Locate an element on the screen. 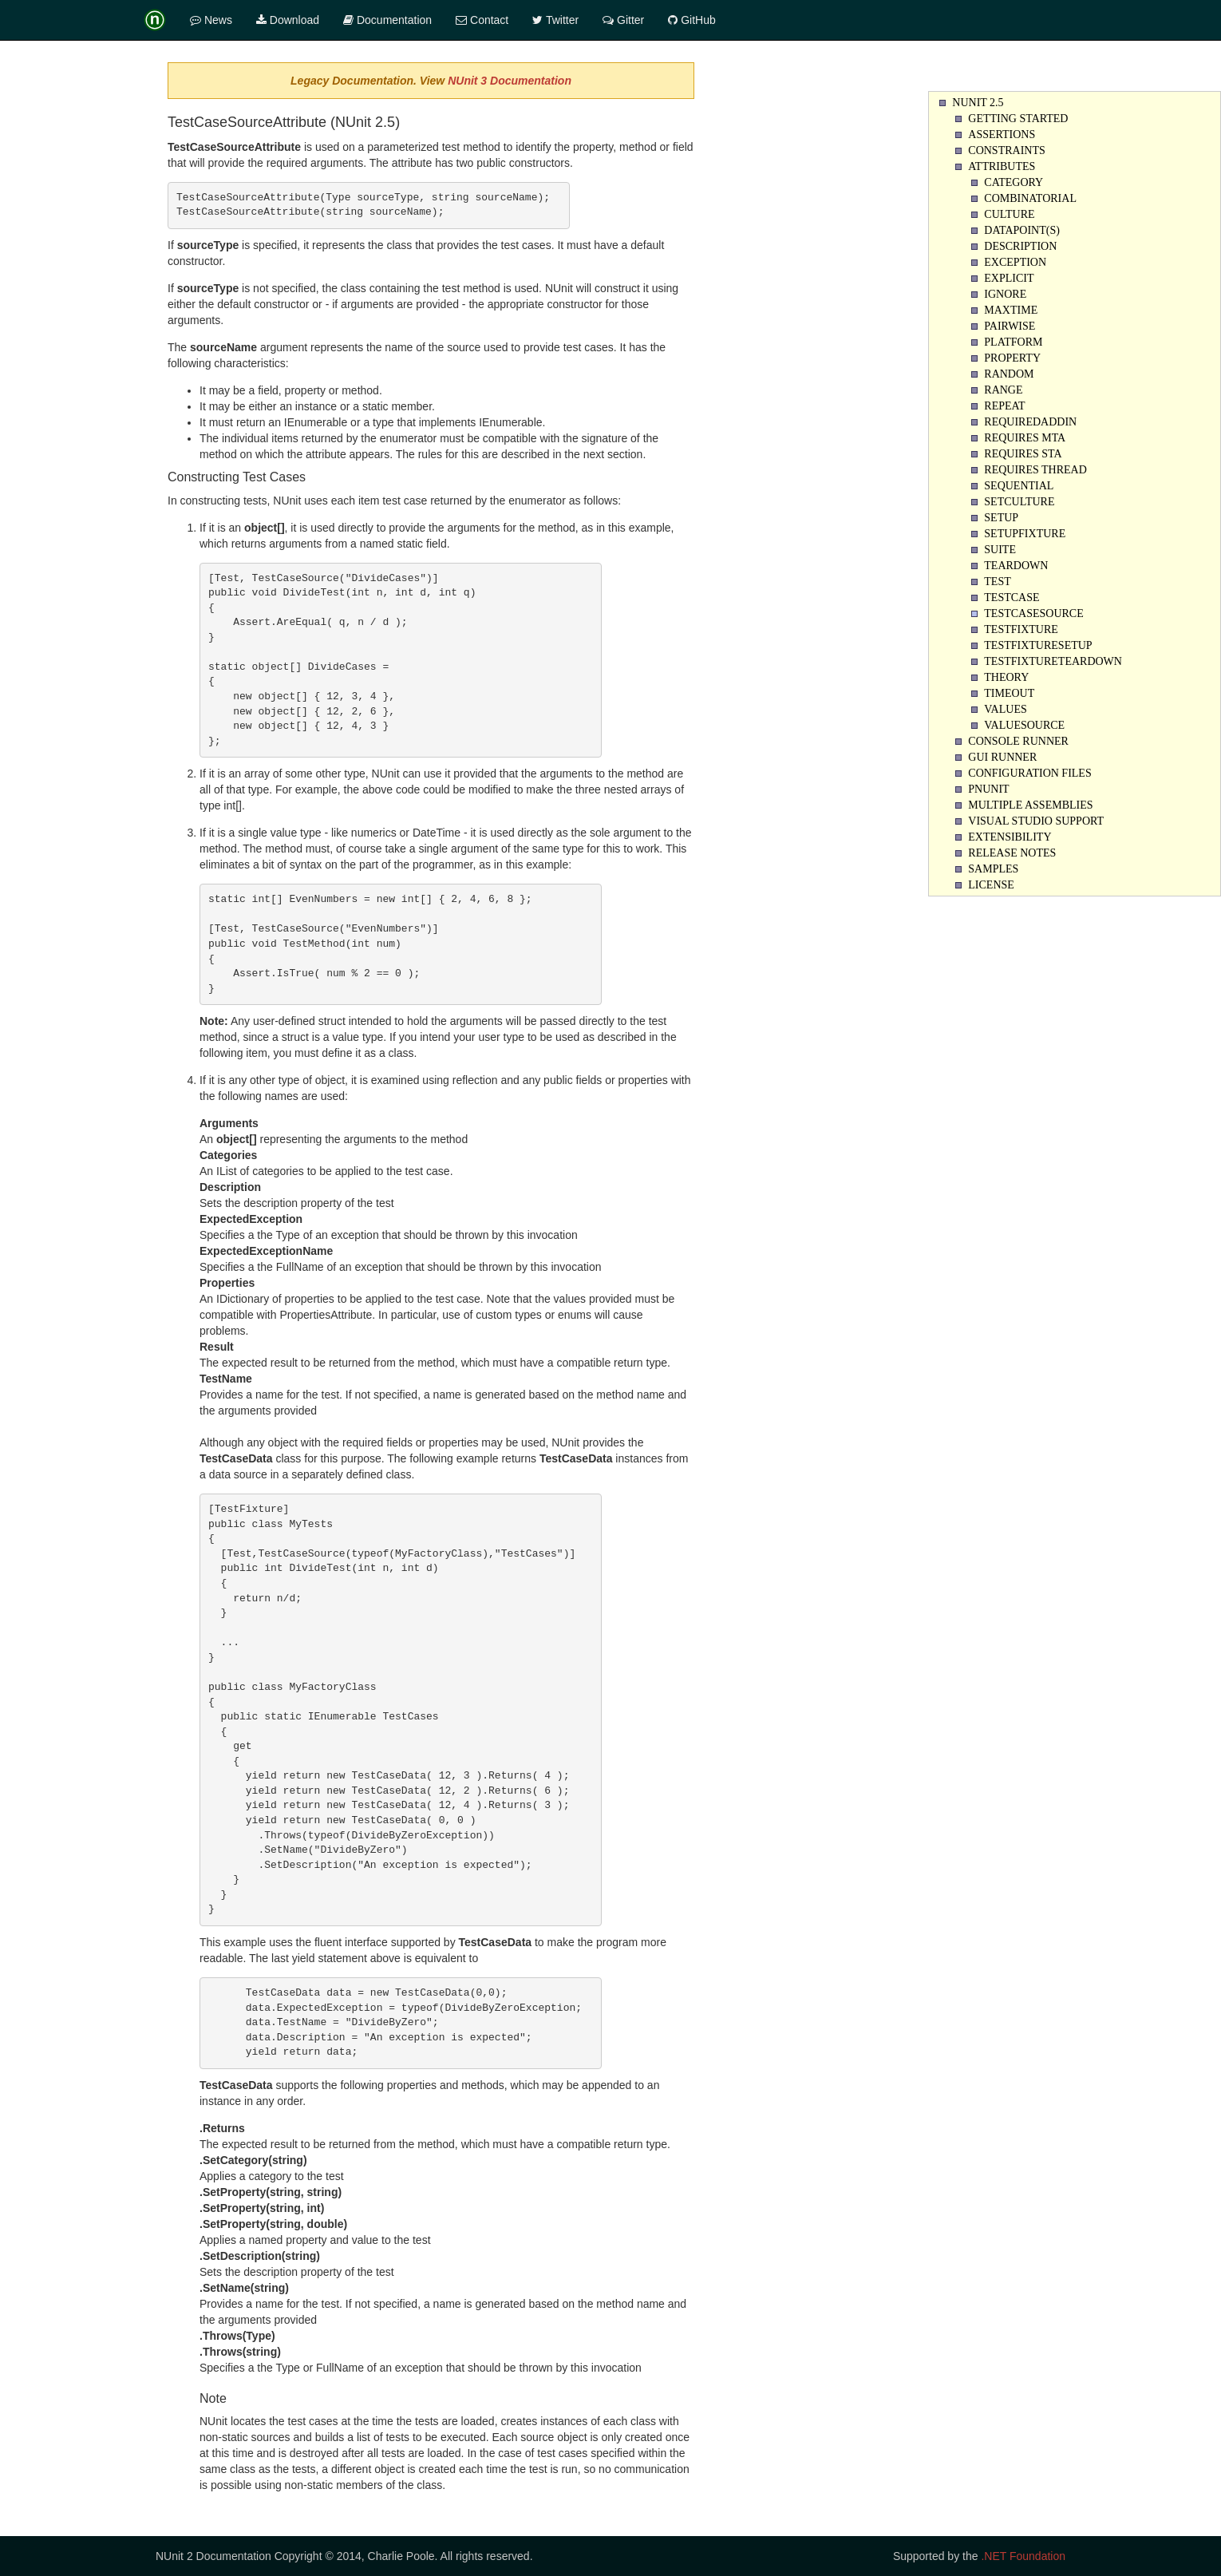  Twitter is located at coordinates (555, 20).